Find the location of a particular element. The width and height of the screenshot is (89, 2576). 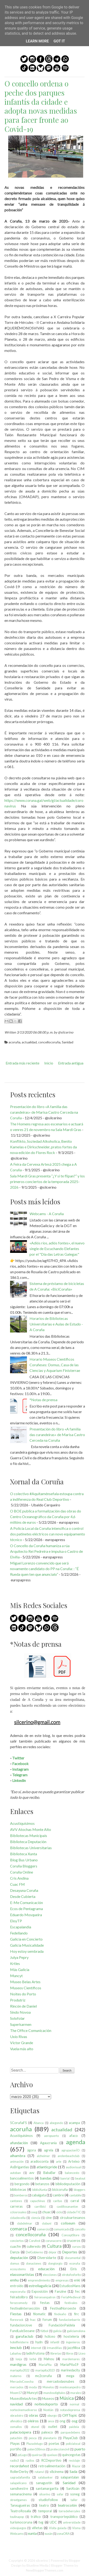

Rincón de Daniel is located at coordinates (23, 2006).